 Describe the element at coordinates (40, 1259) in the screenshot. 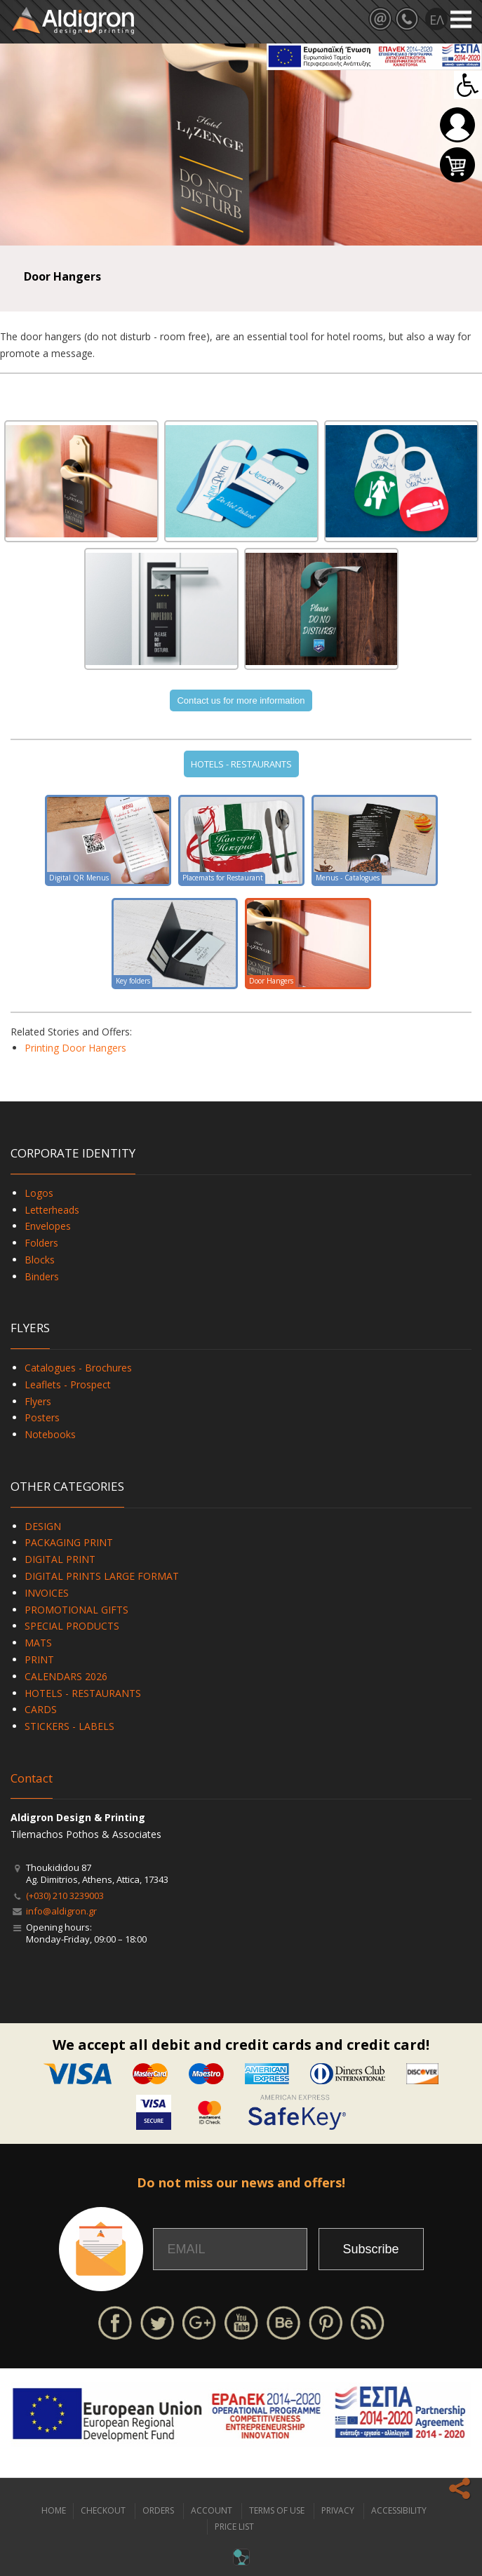

I see `Blocks` at that location.